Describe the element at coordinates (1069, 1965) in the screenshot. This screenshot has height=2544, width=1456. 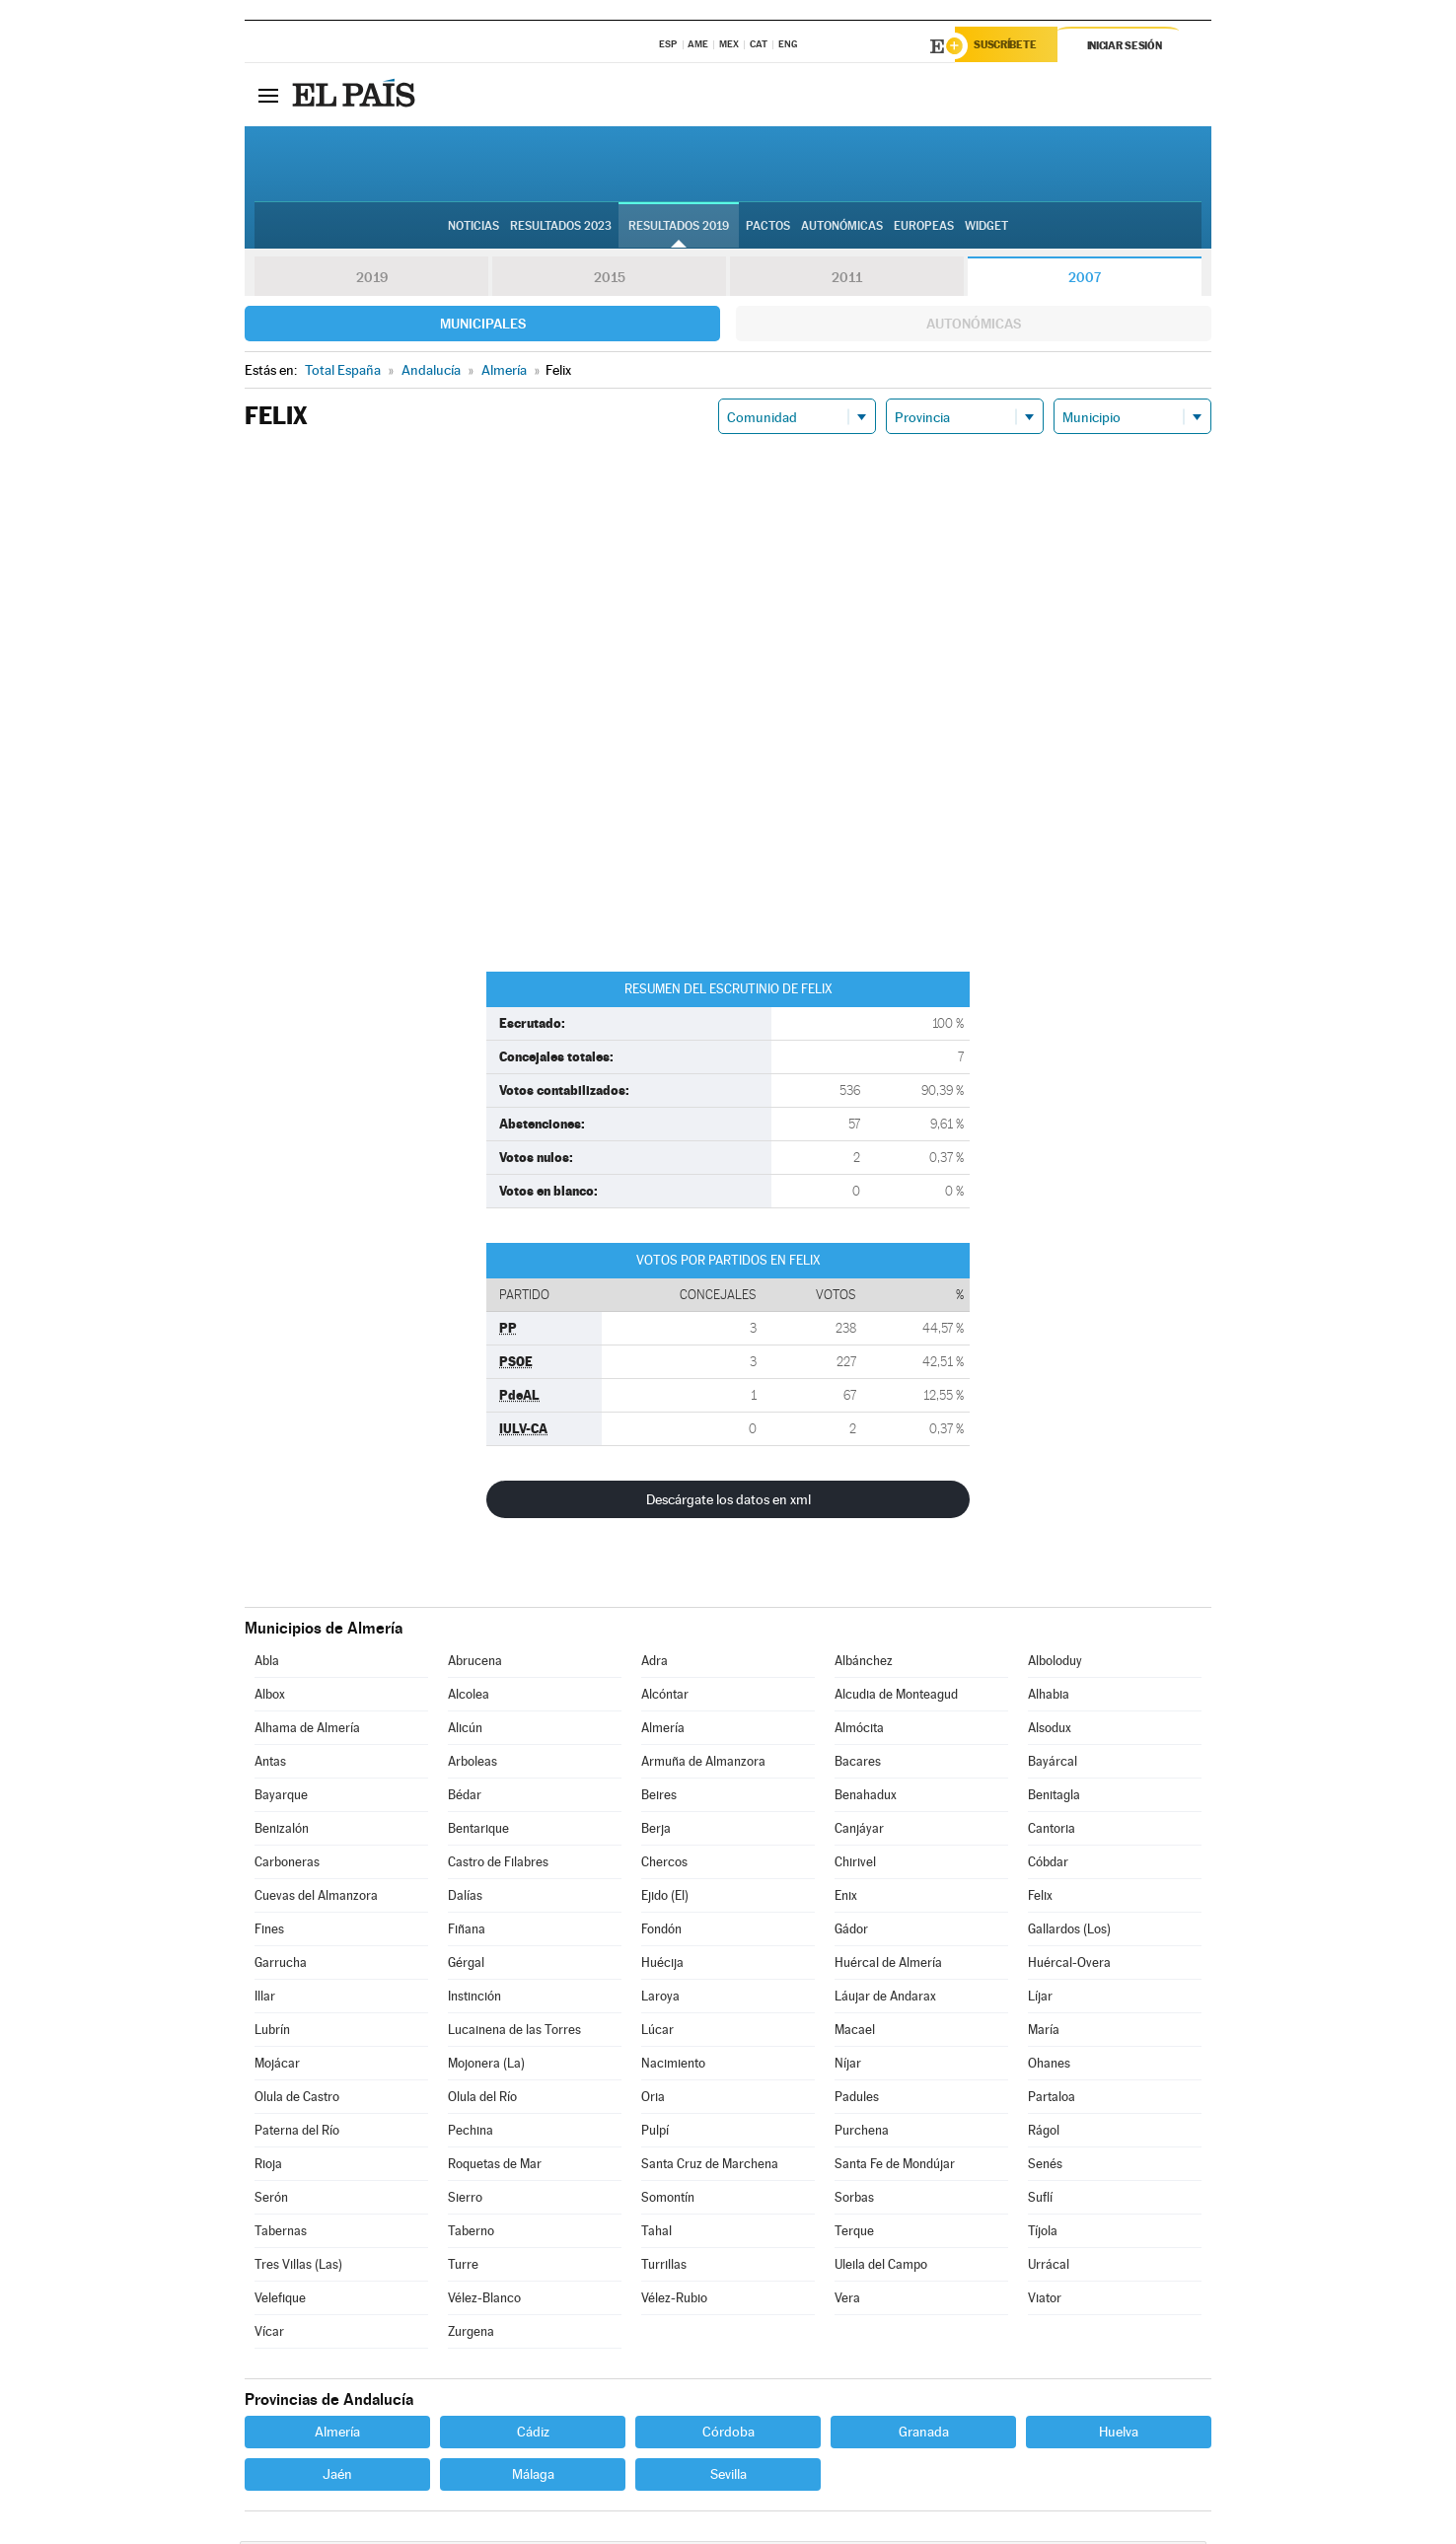
I see `Huércal-Overa` at that location.